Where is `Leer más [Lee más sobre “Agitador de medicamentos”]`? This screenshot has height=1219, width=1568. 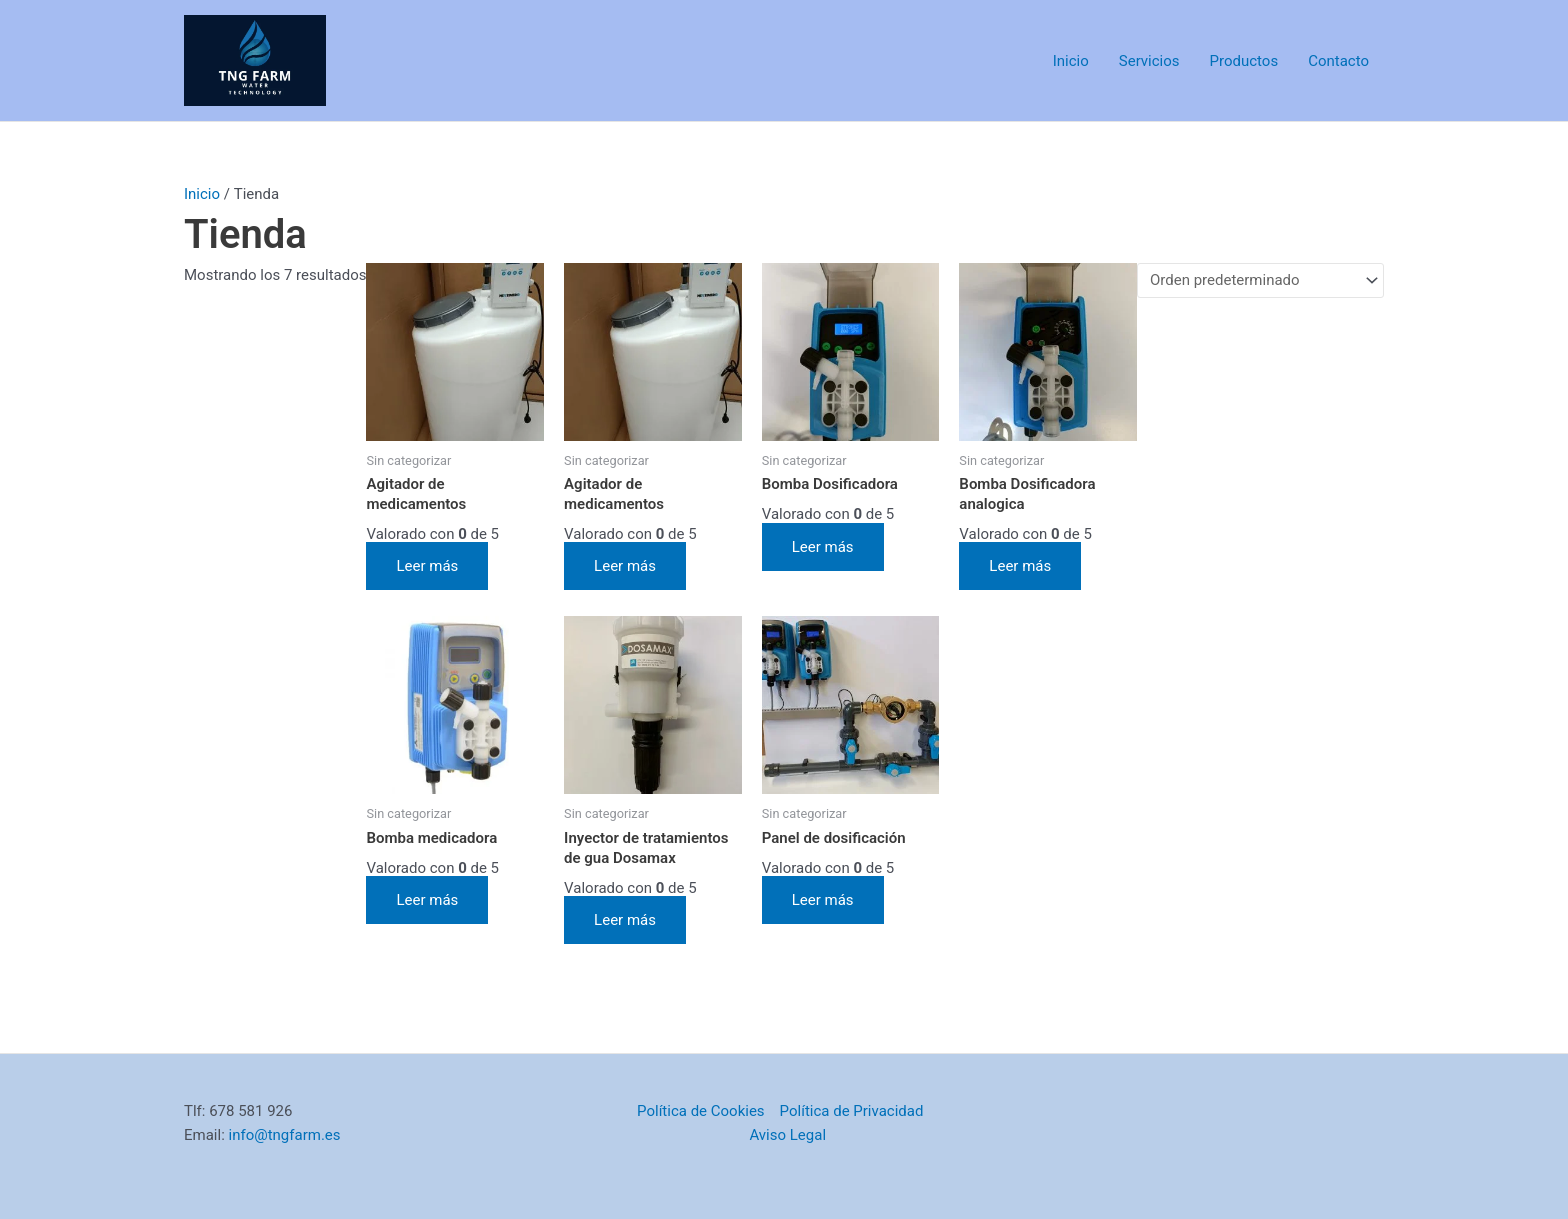 Leer más [Lee más sobre “Agitador de medicamentos”] is located at coordinates (427, 566).